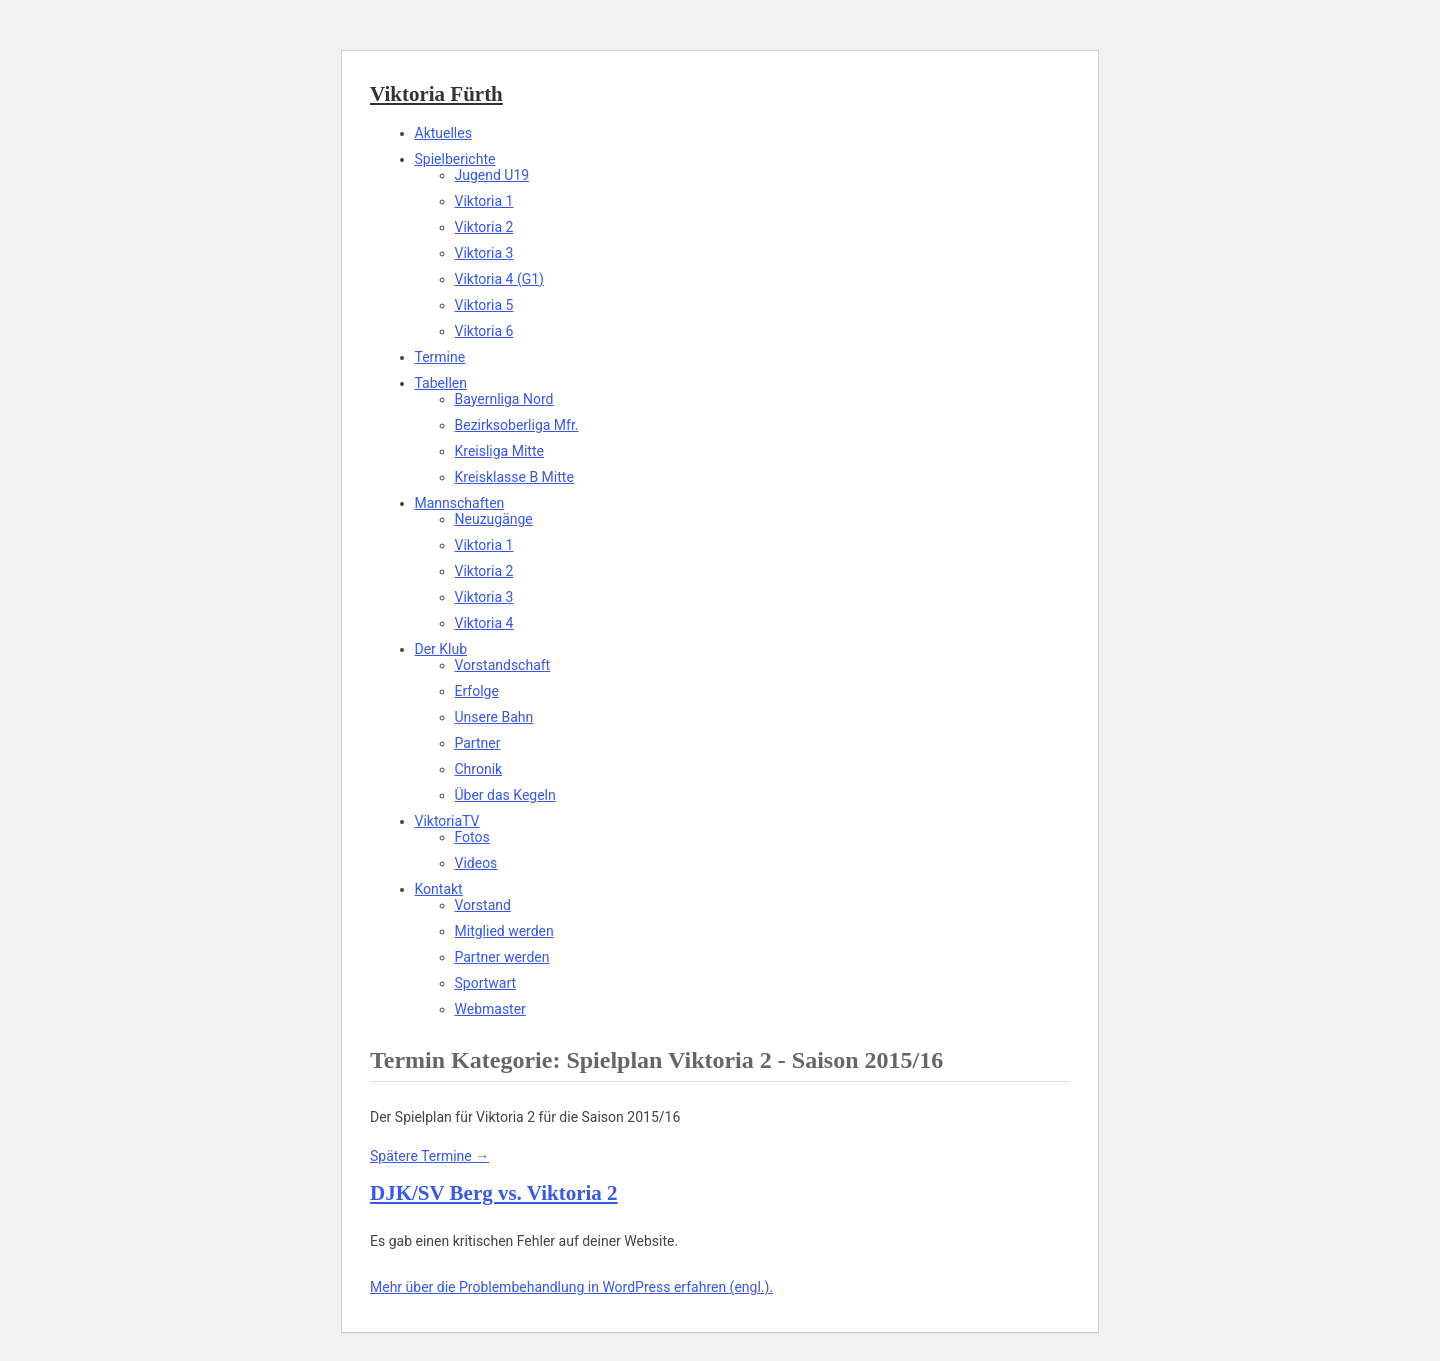 The image size is (1440, 1361). Describe the element at coordinates (517, 425) in the screenshot. I see `Bezirksoberliga Mfr.` at that location.